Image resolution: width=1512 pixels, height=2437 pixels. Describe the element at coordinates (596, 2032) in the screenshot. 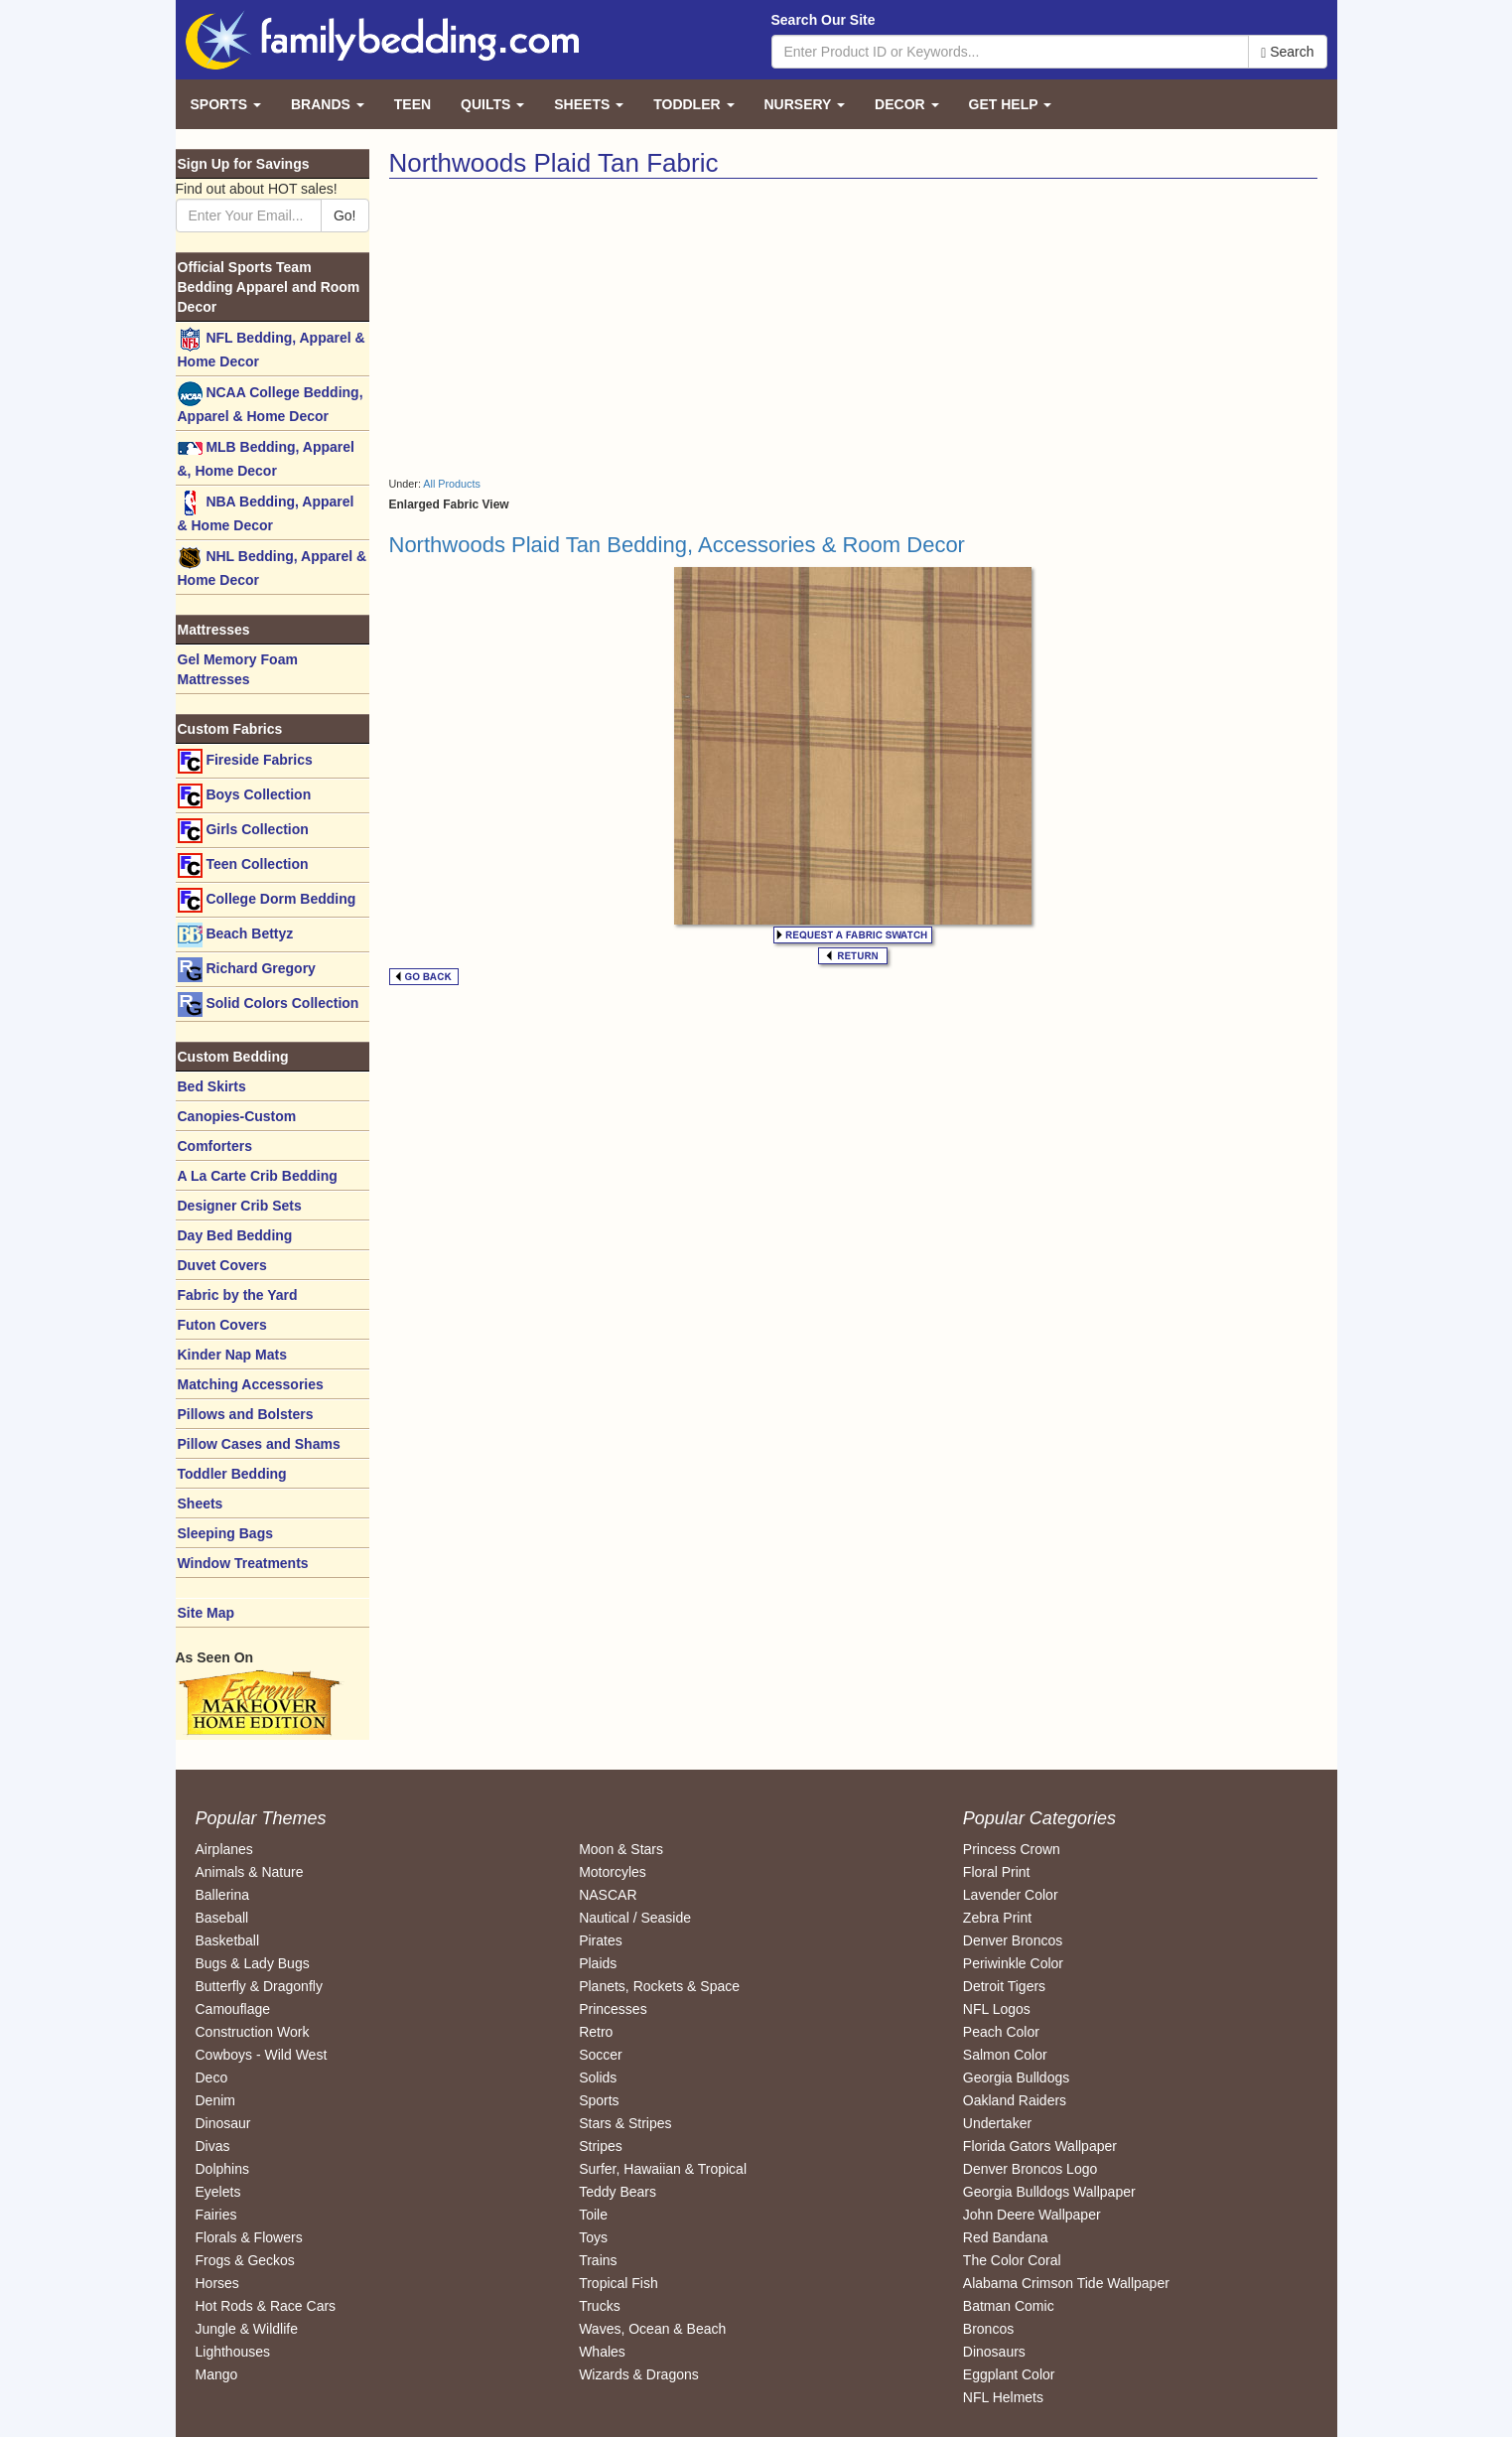

I see `Retro` at that location.